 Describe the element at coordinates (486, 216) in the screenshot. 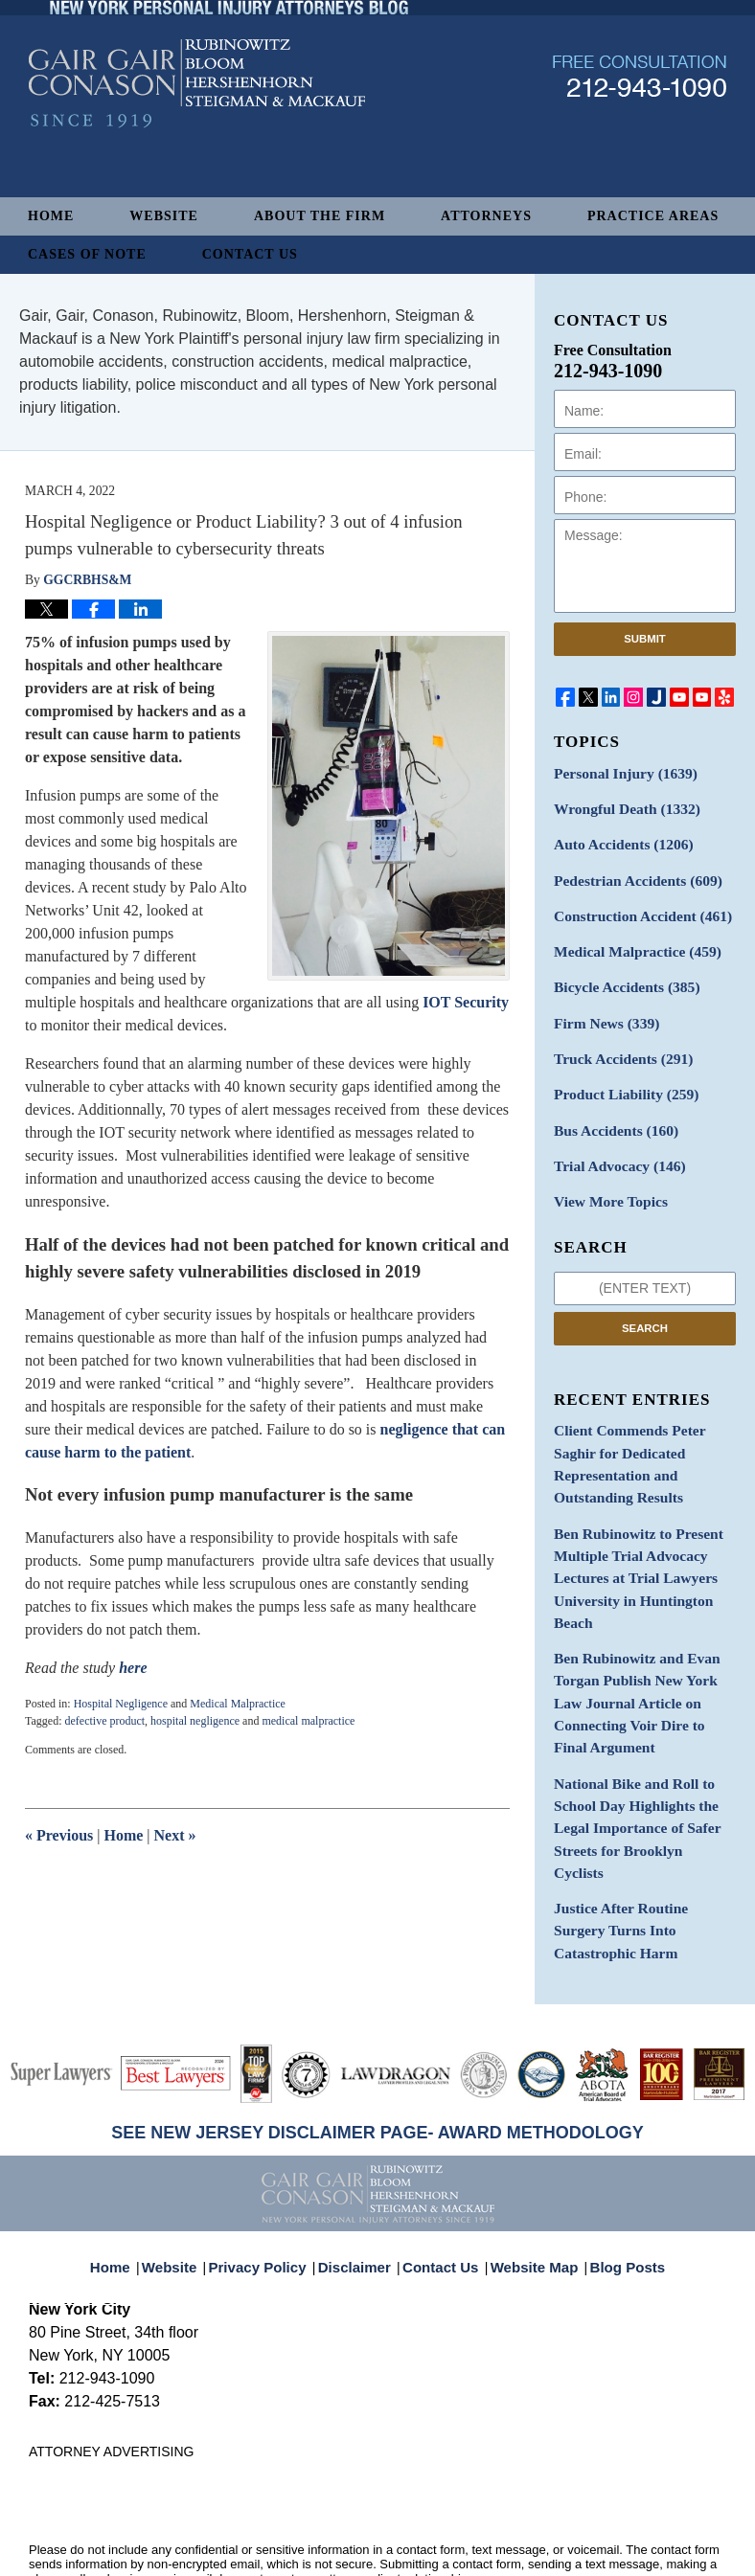

I see `Attorneys` at that location.